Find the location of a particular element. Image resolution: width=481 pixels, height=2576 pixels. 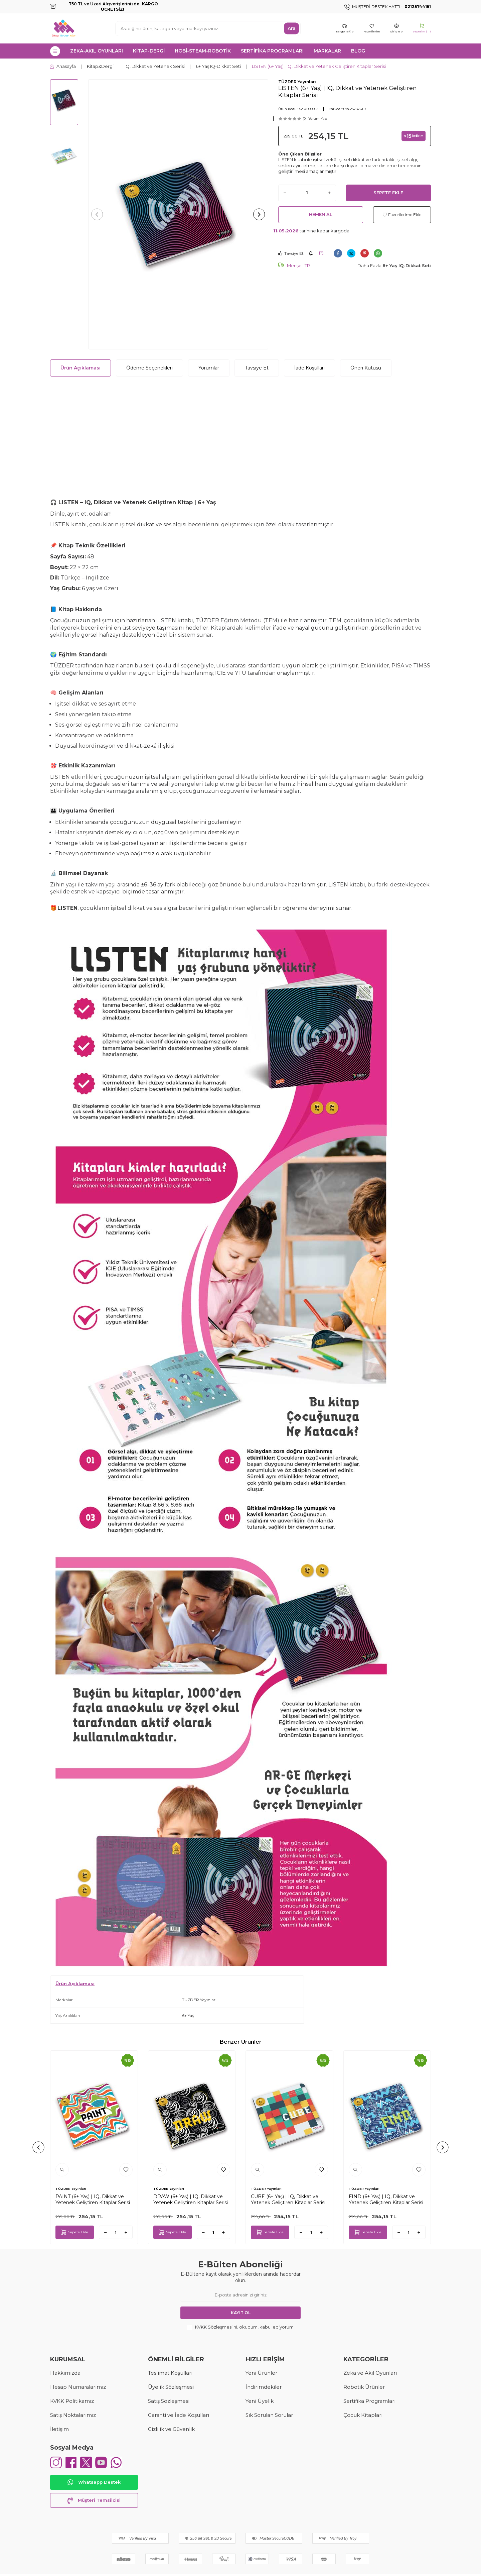

Üyelik Sözleşmesi is located at coordinates (171, 2387).